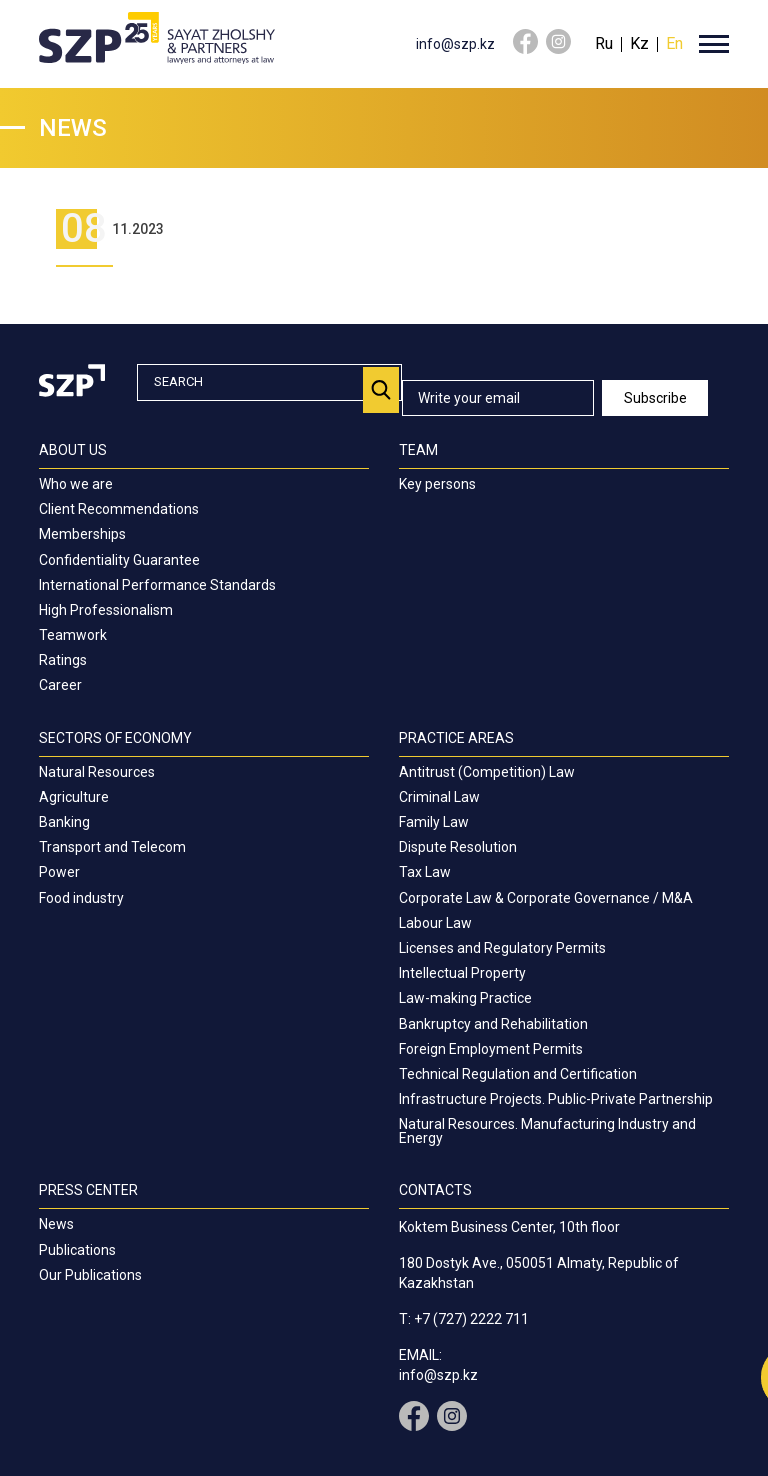  I want to click on En, so click(674, 43).